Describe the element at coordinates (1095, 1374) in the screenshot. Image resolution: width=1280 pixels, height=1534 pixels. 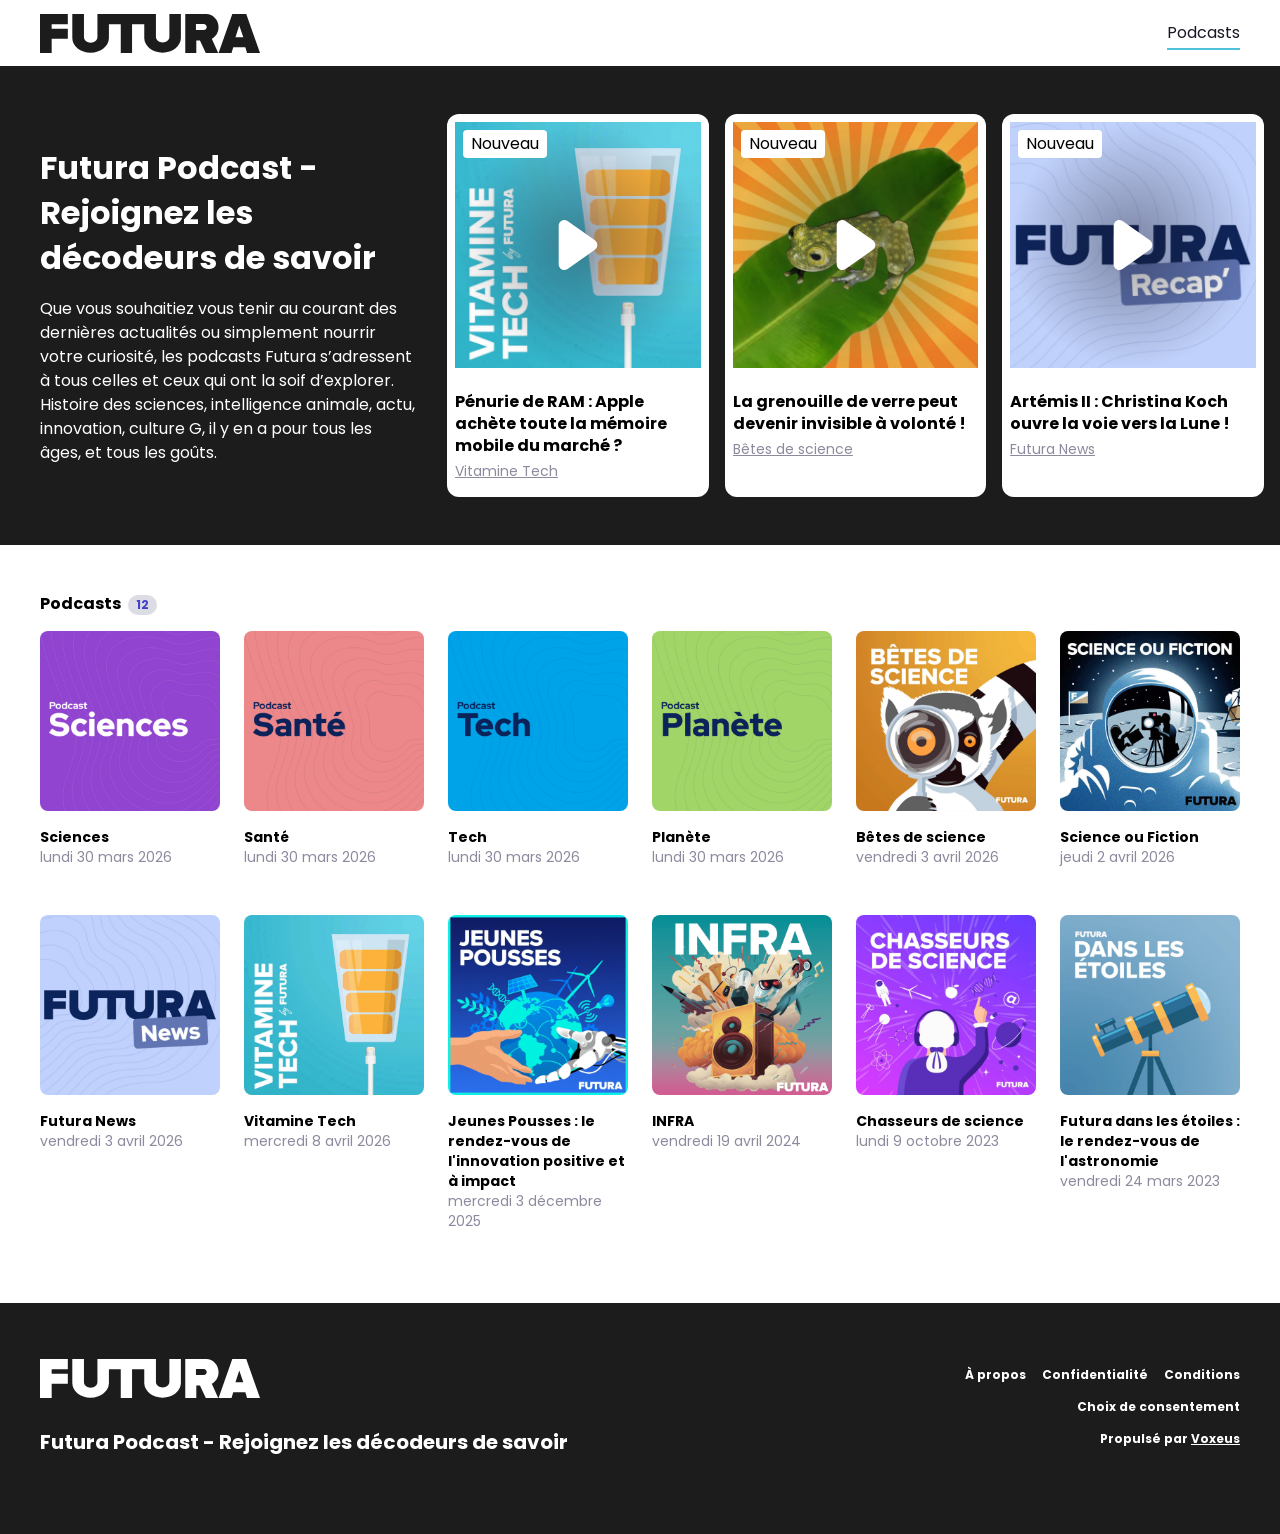
I see `Confidentialité` at that location.